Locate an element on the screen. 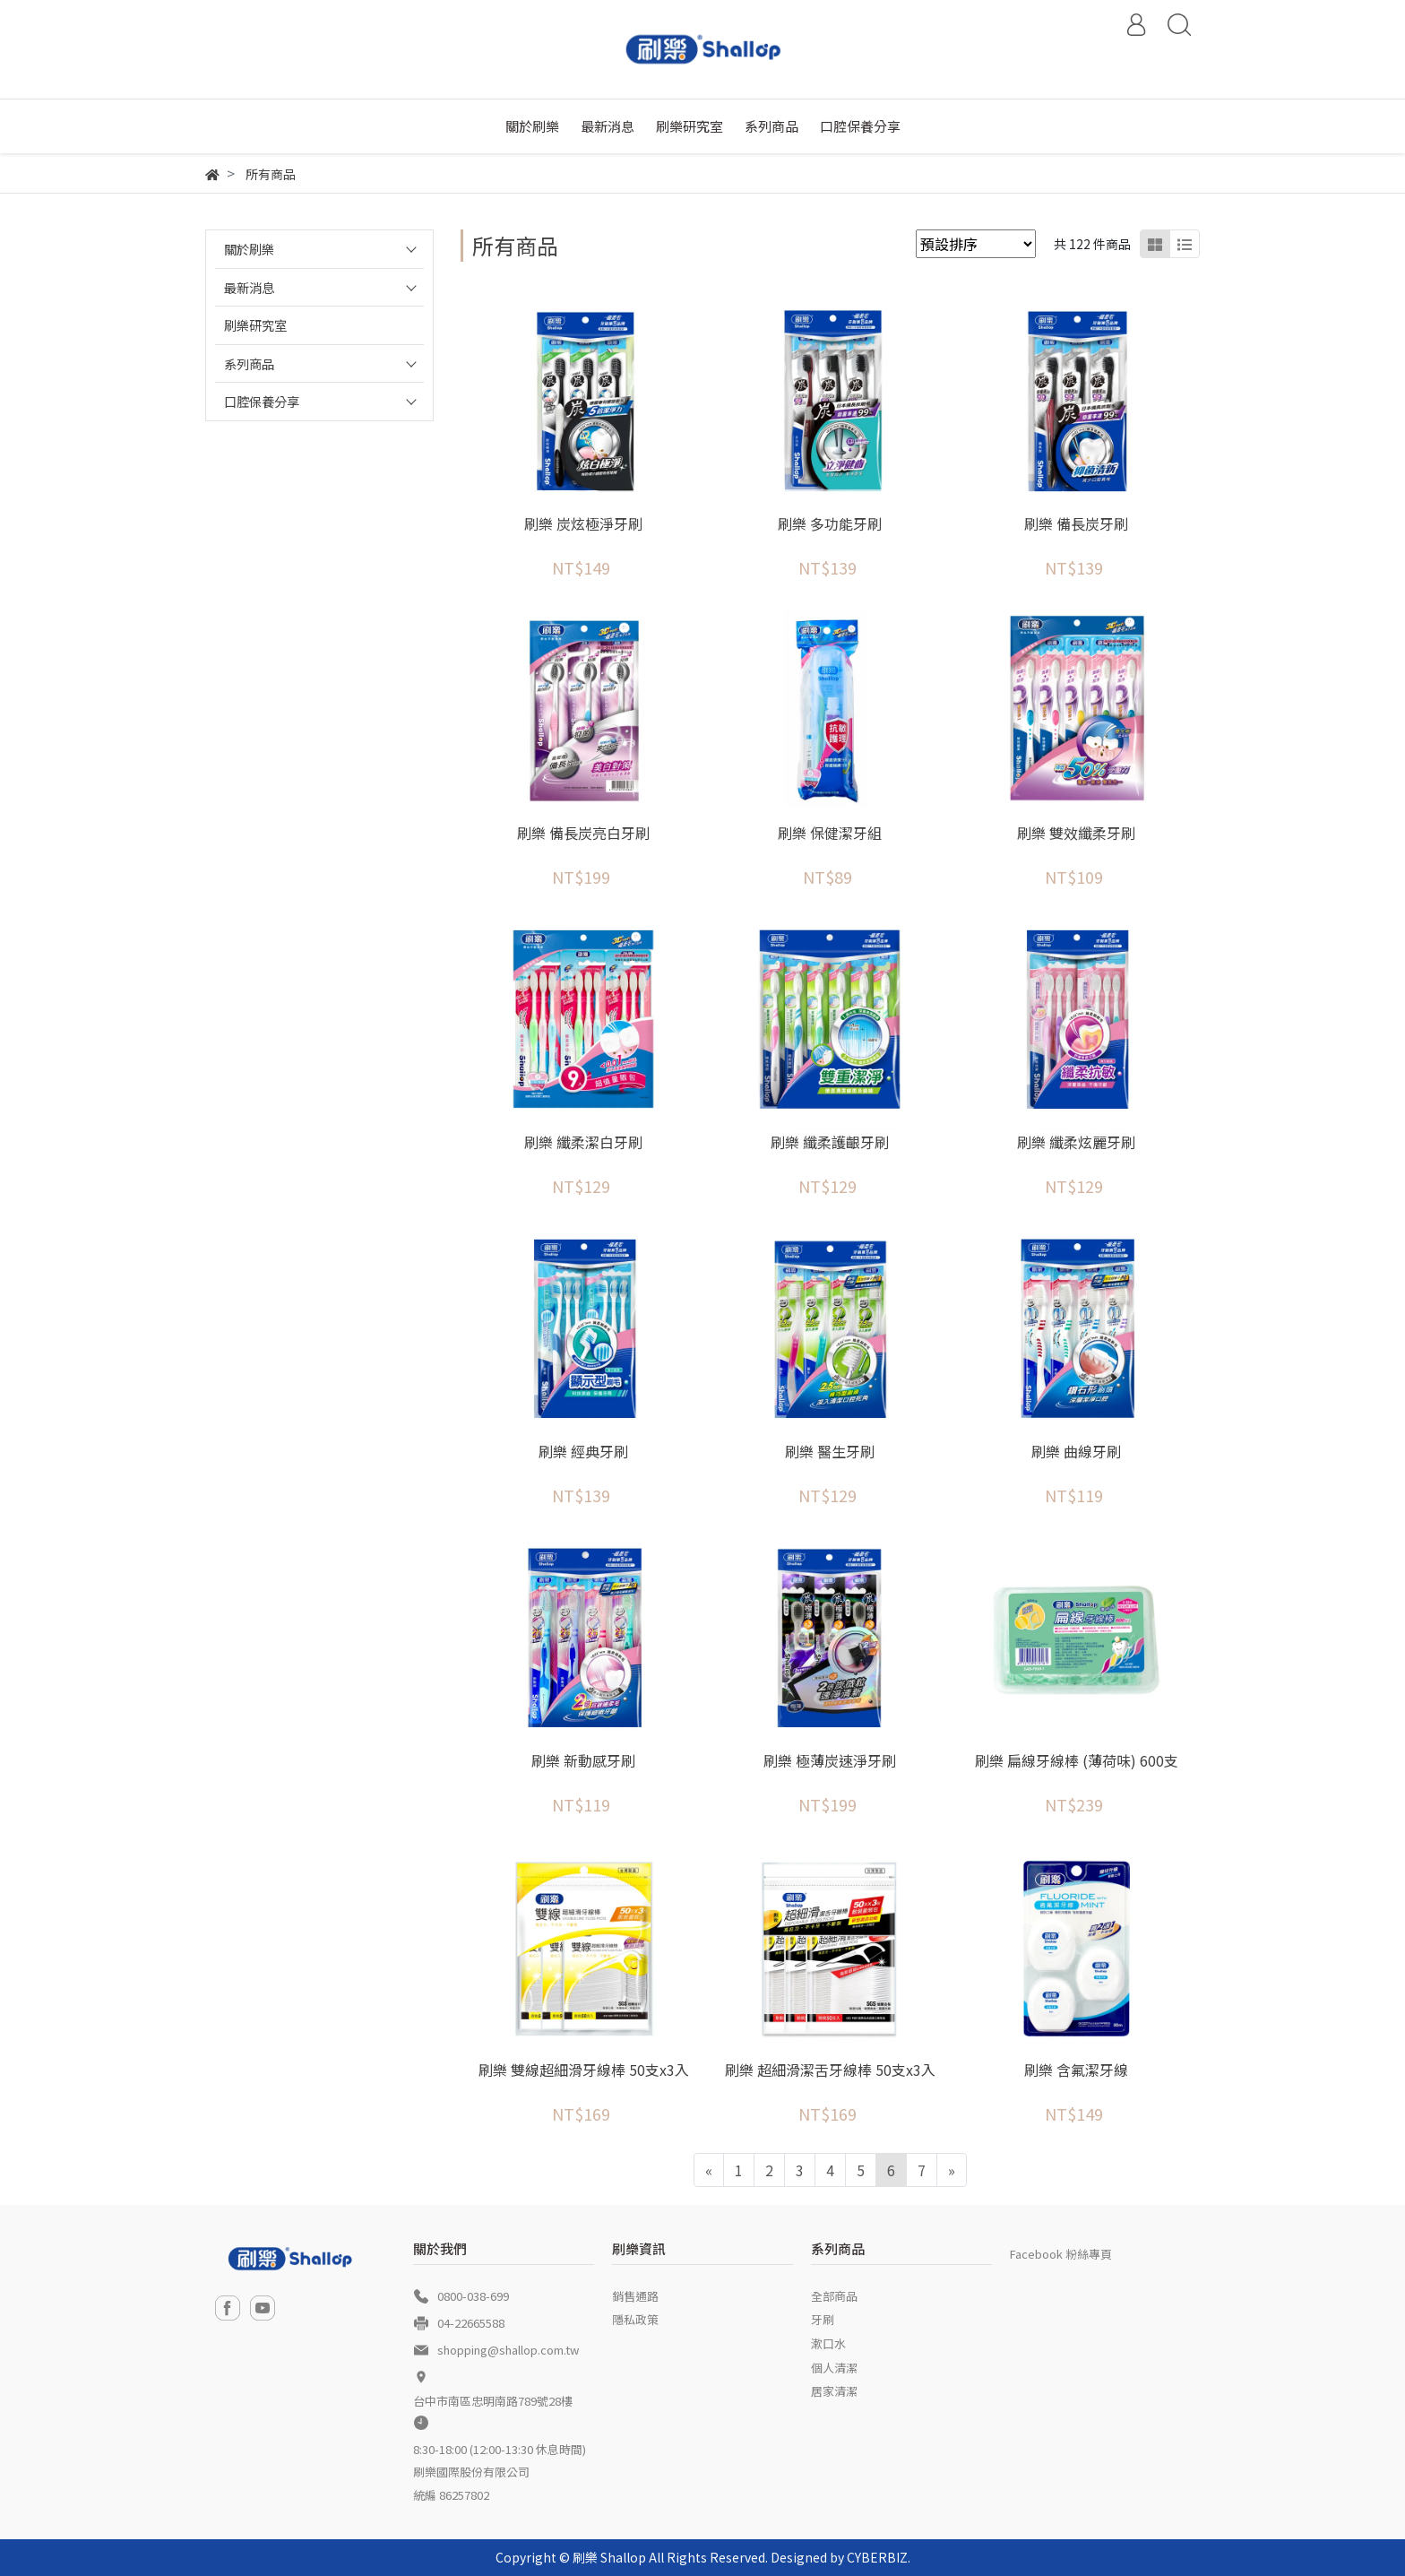 This screenshot has width=1405, height=2576. 刷樂 含氟潔牙線 is located at coordinates (1076, 2069).